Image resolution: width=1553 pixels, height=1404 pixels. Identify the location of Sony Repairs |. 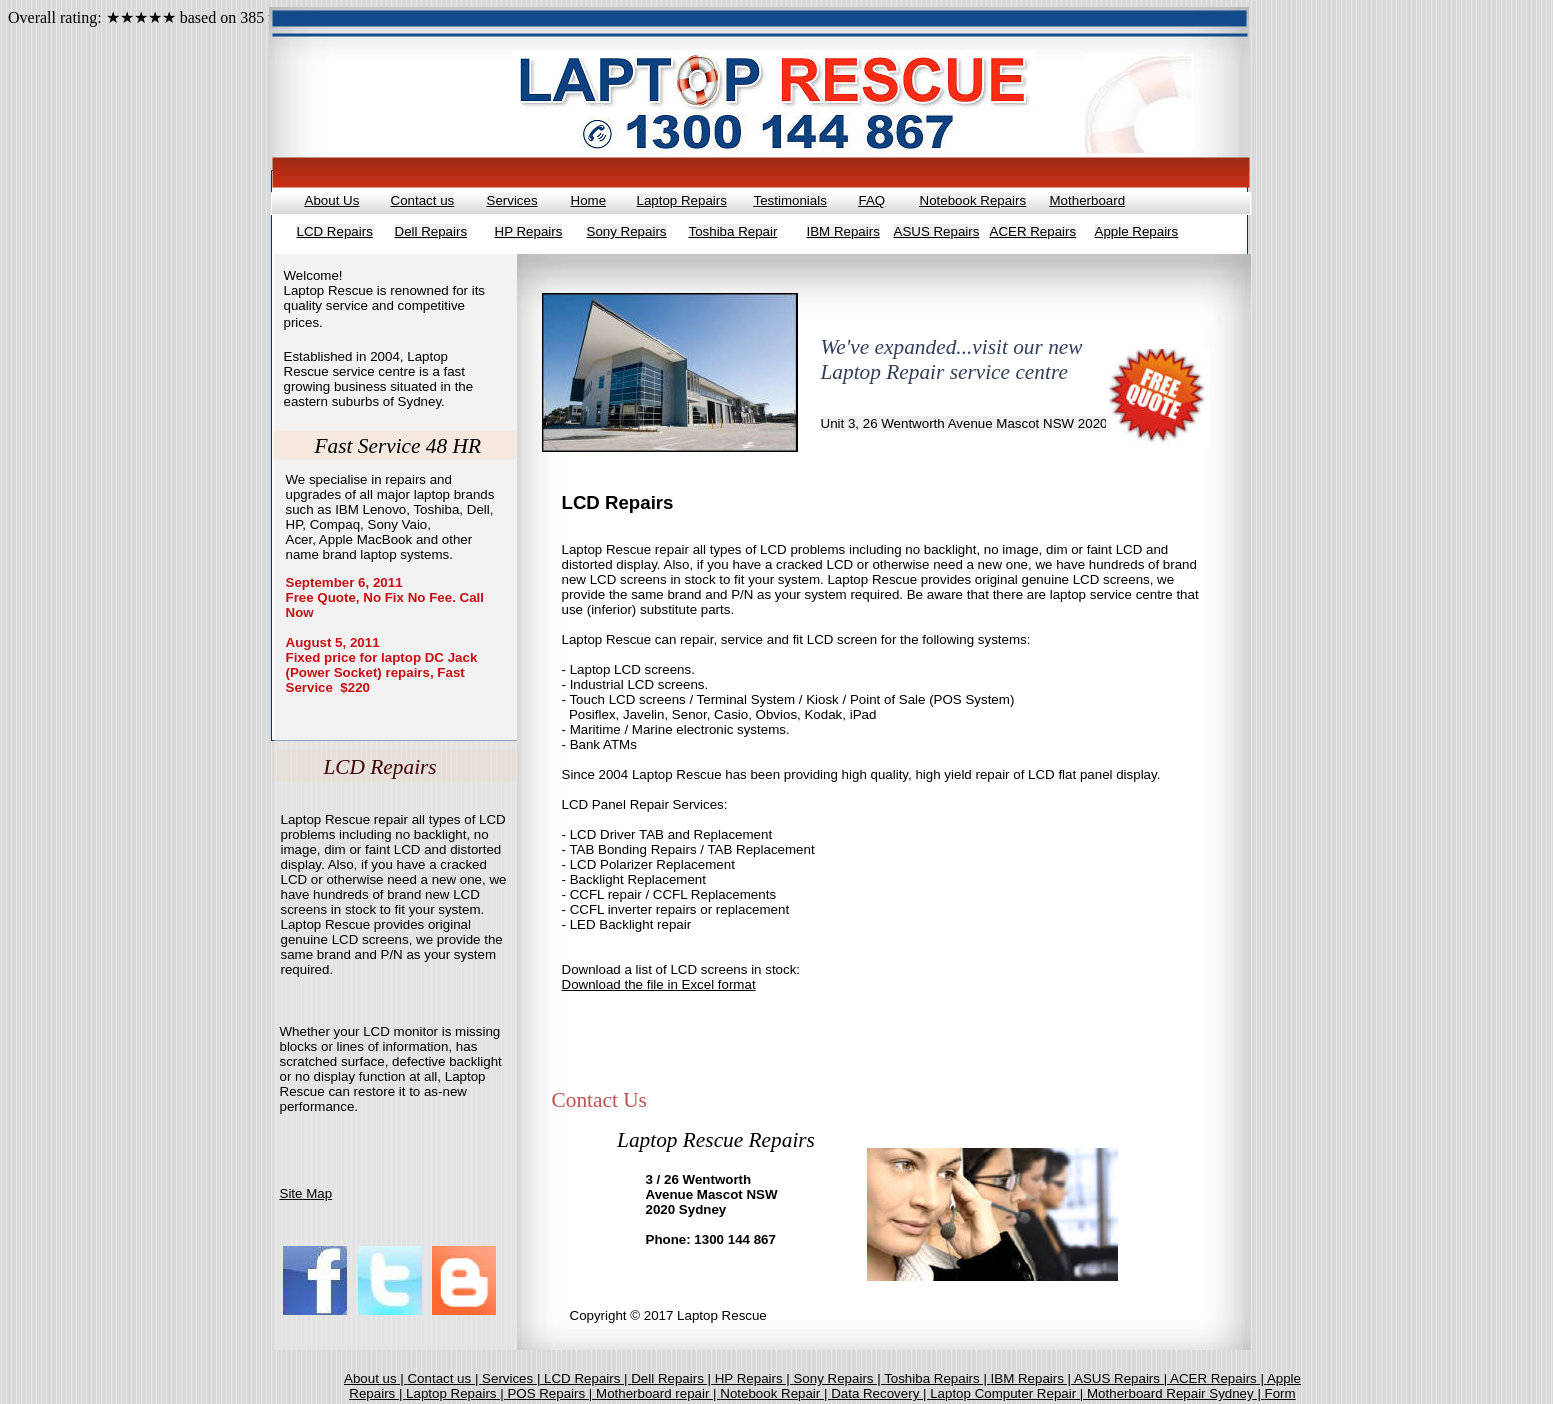
(838, 1378).